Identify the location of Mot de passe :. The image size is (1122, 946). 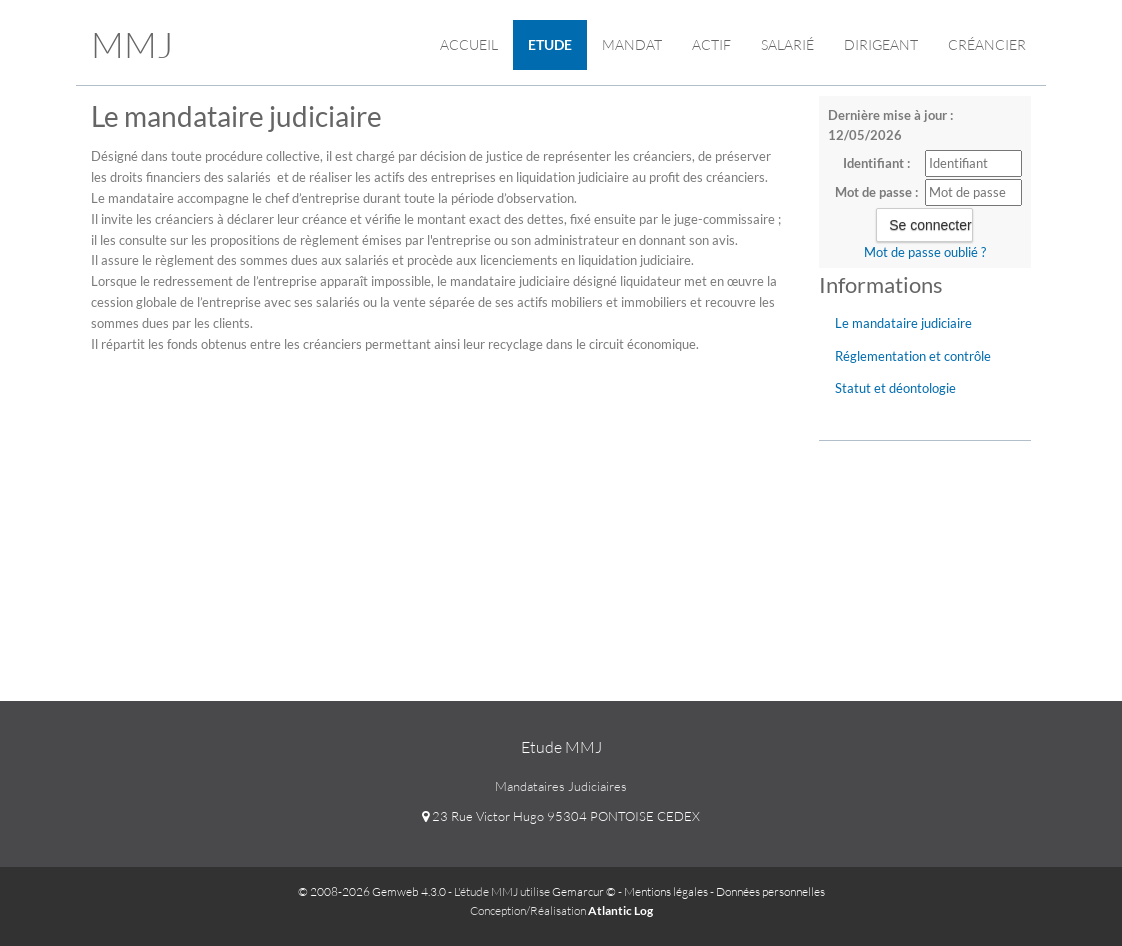
(876, 192).